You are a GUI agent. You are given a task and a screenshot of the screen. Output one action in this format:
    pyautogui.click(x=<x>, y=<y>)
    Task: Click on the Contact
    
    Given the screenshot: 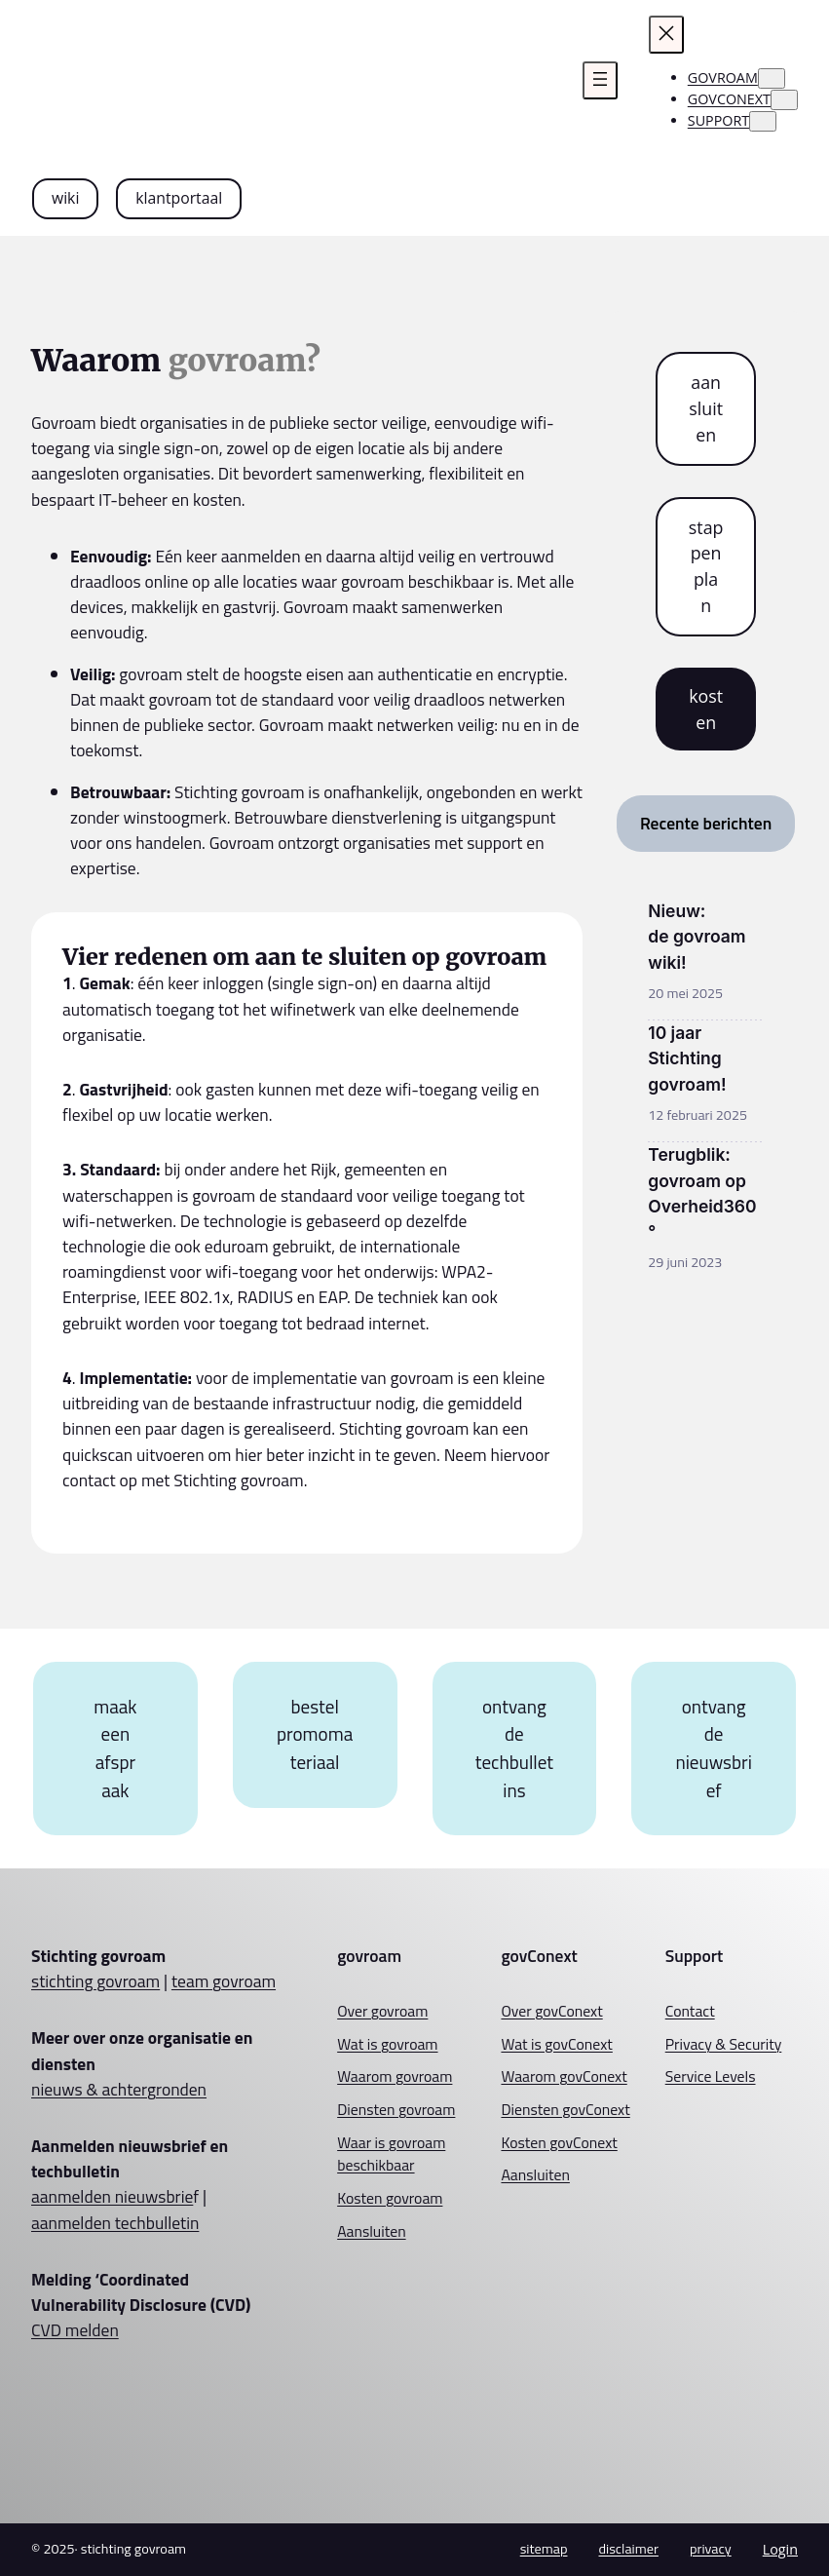 What is the action you would take?
    pyautogui.click(x=690, y=2010)
    